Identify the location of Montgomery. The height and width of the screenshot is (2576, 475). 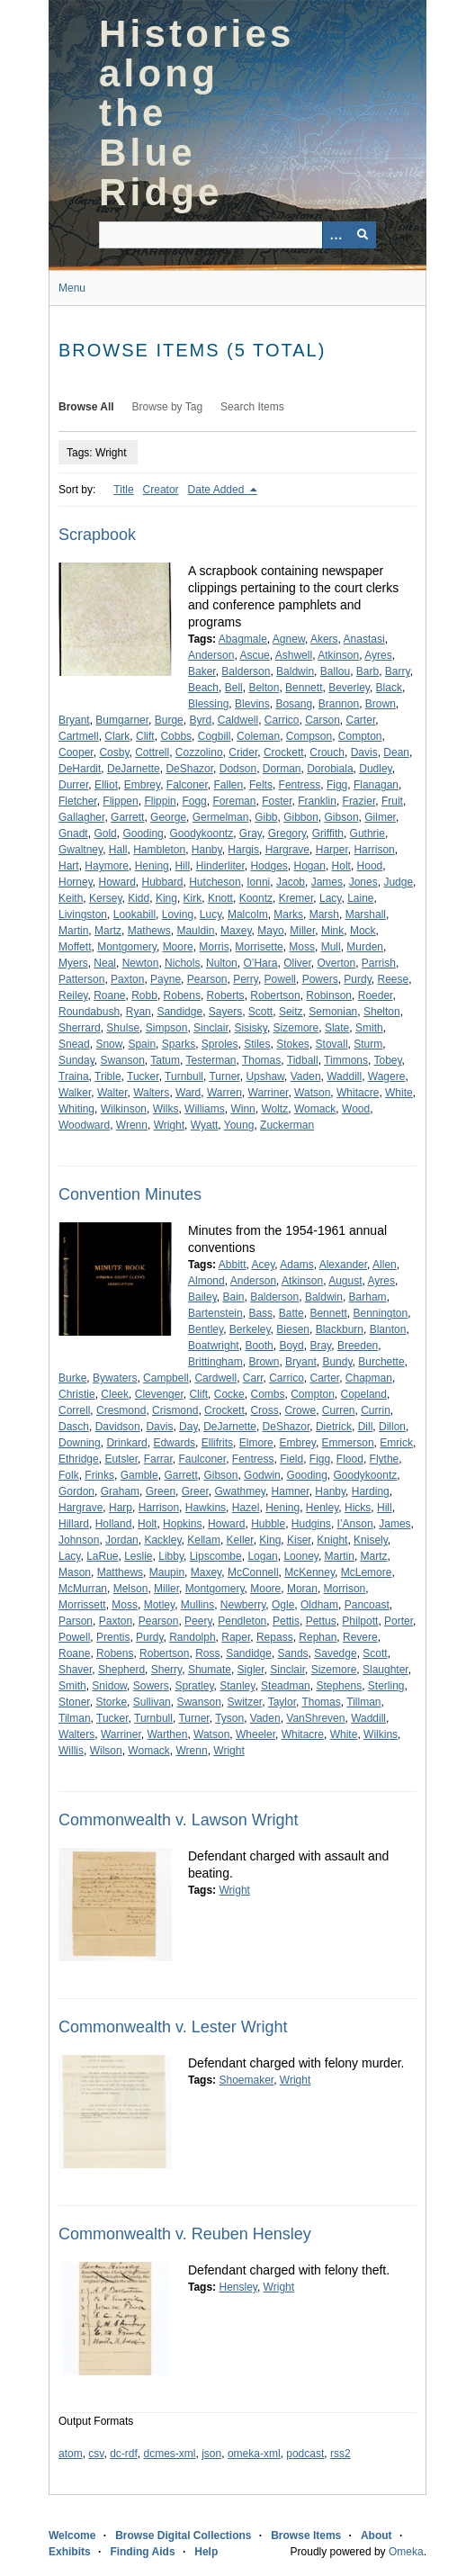
(127, 947).